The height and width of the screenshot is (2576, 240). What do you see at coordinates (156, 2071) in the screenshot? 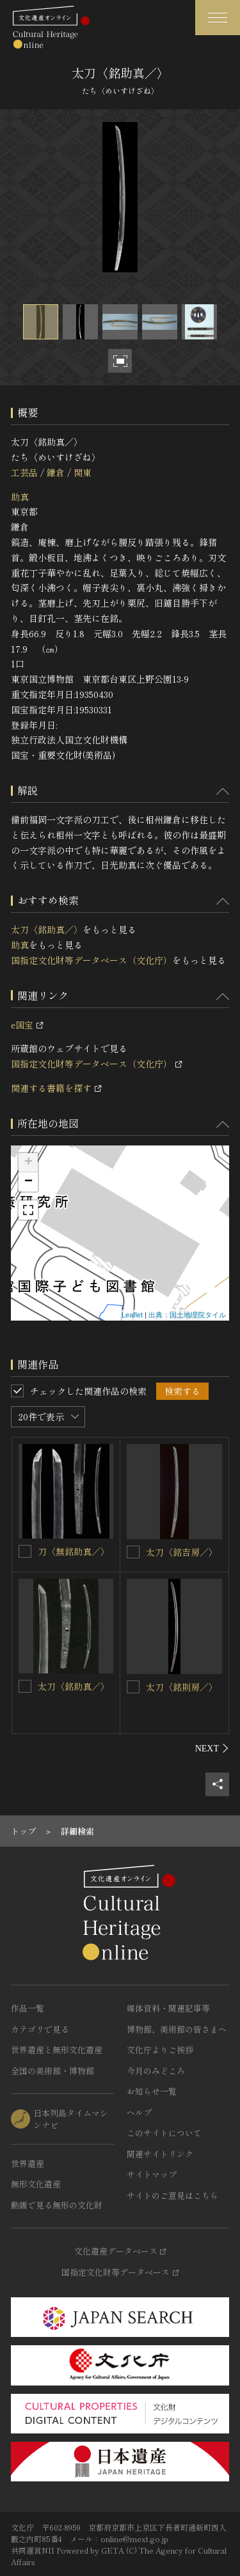
I see `今月のみどころ` at bounding box center [156, 2071].